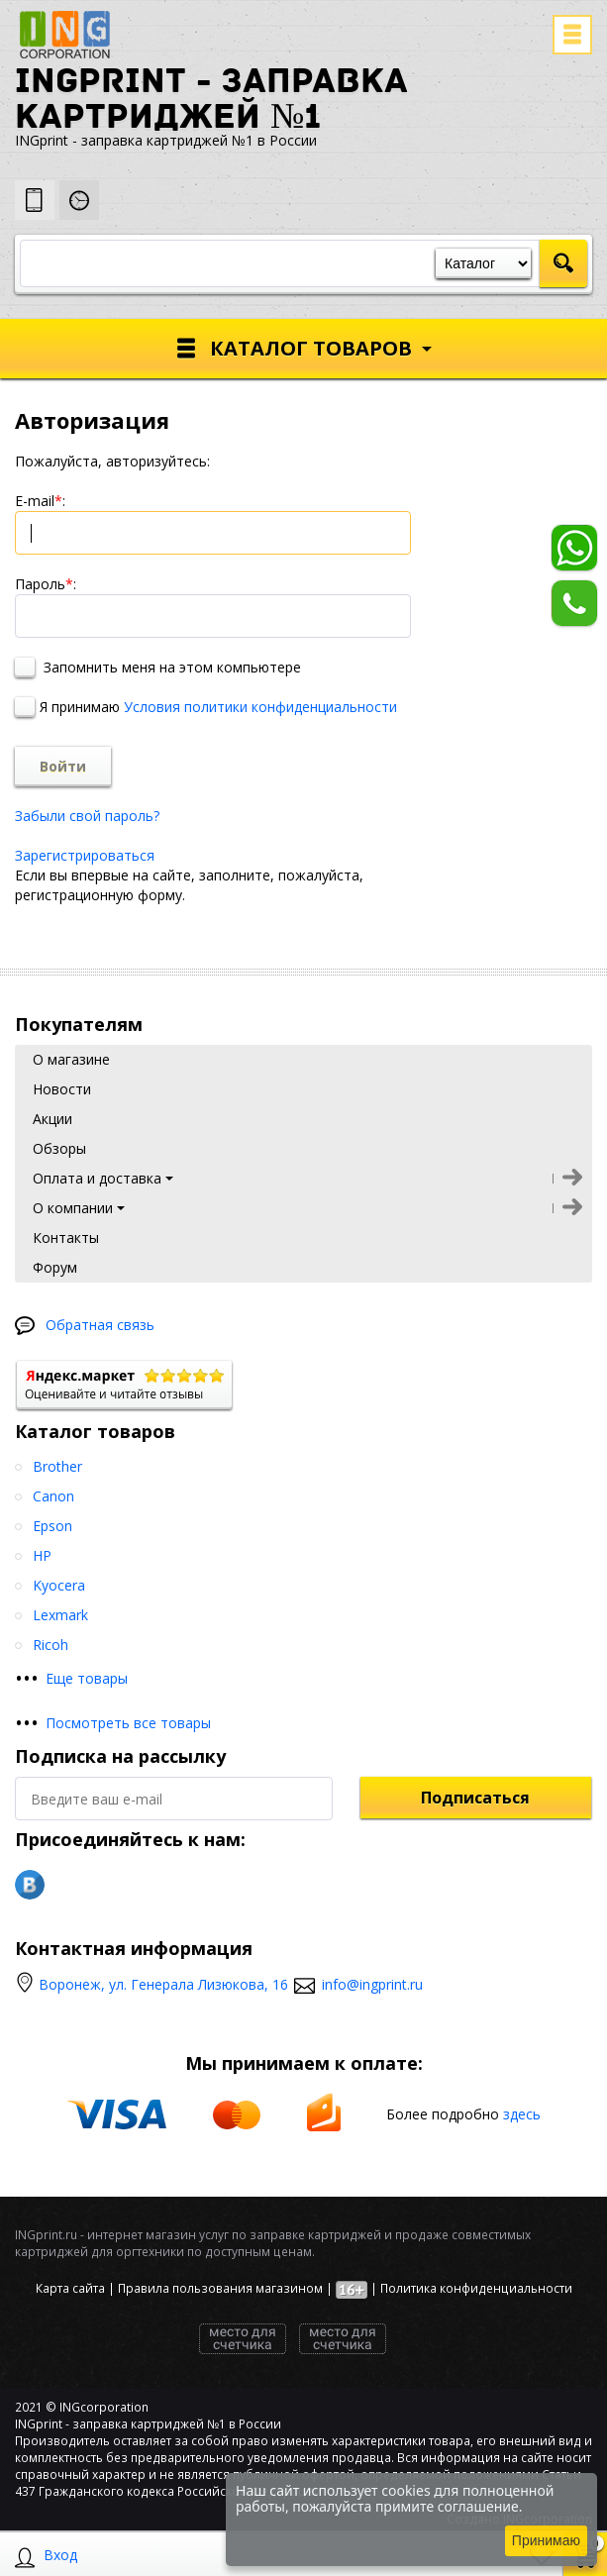 The image size is (607, 2576). I want to click on Зарегистрироваться, so click(84, 855).